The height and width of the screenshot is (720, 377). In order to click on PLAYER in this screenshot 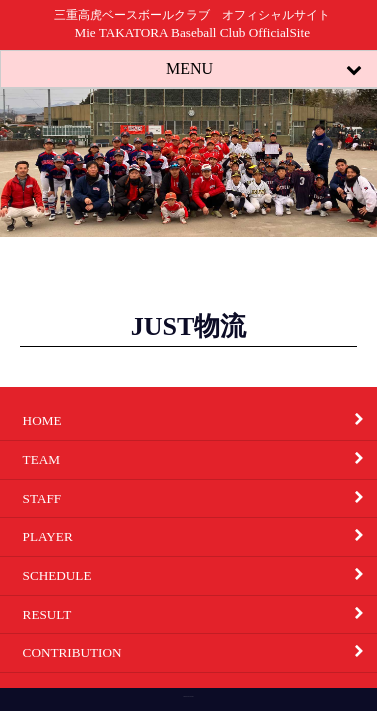, I will do `click(200, 537)`.